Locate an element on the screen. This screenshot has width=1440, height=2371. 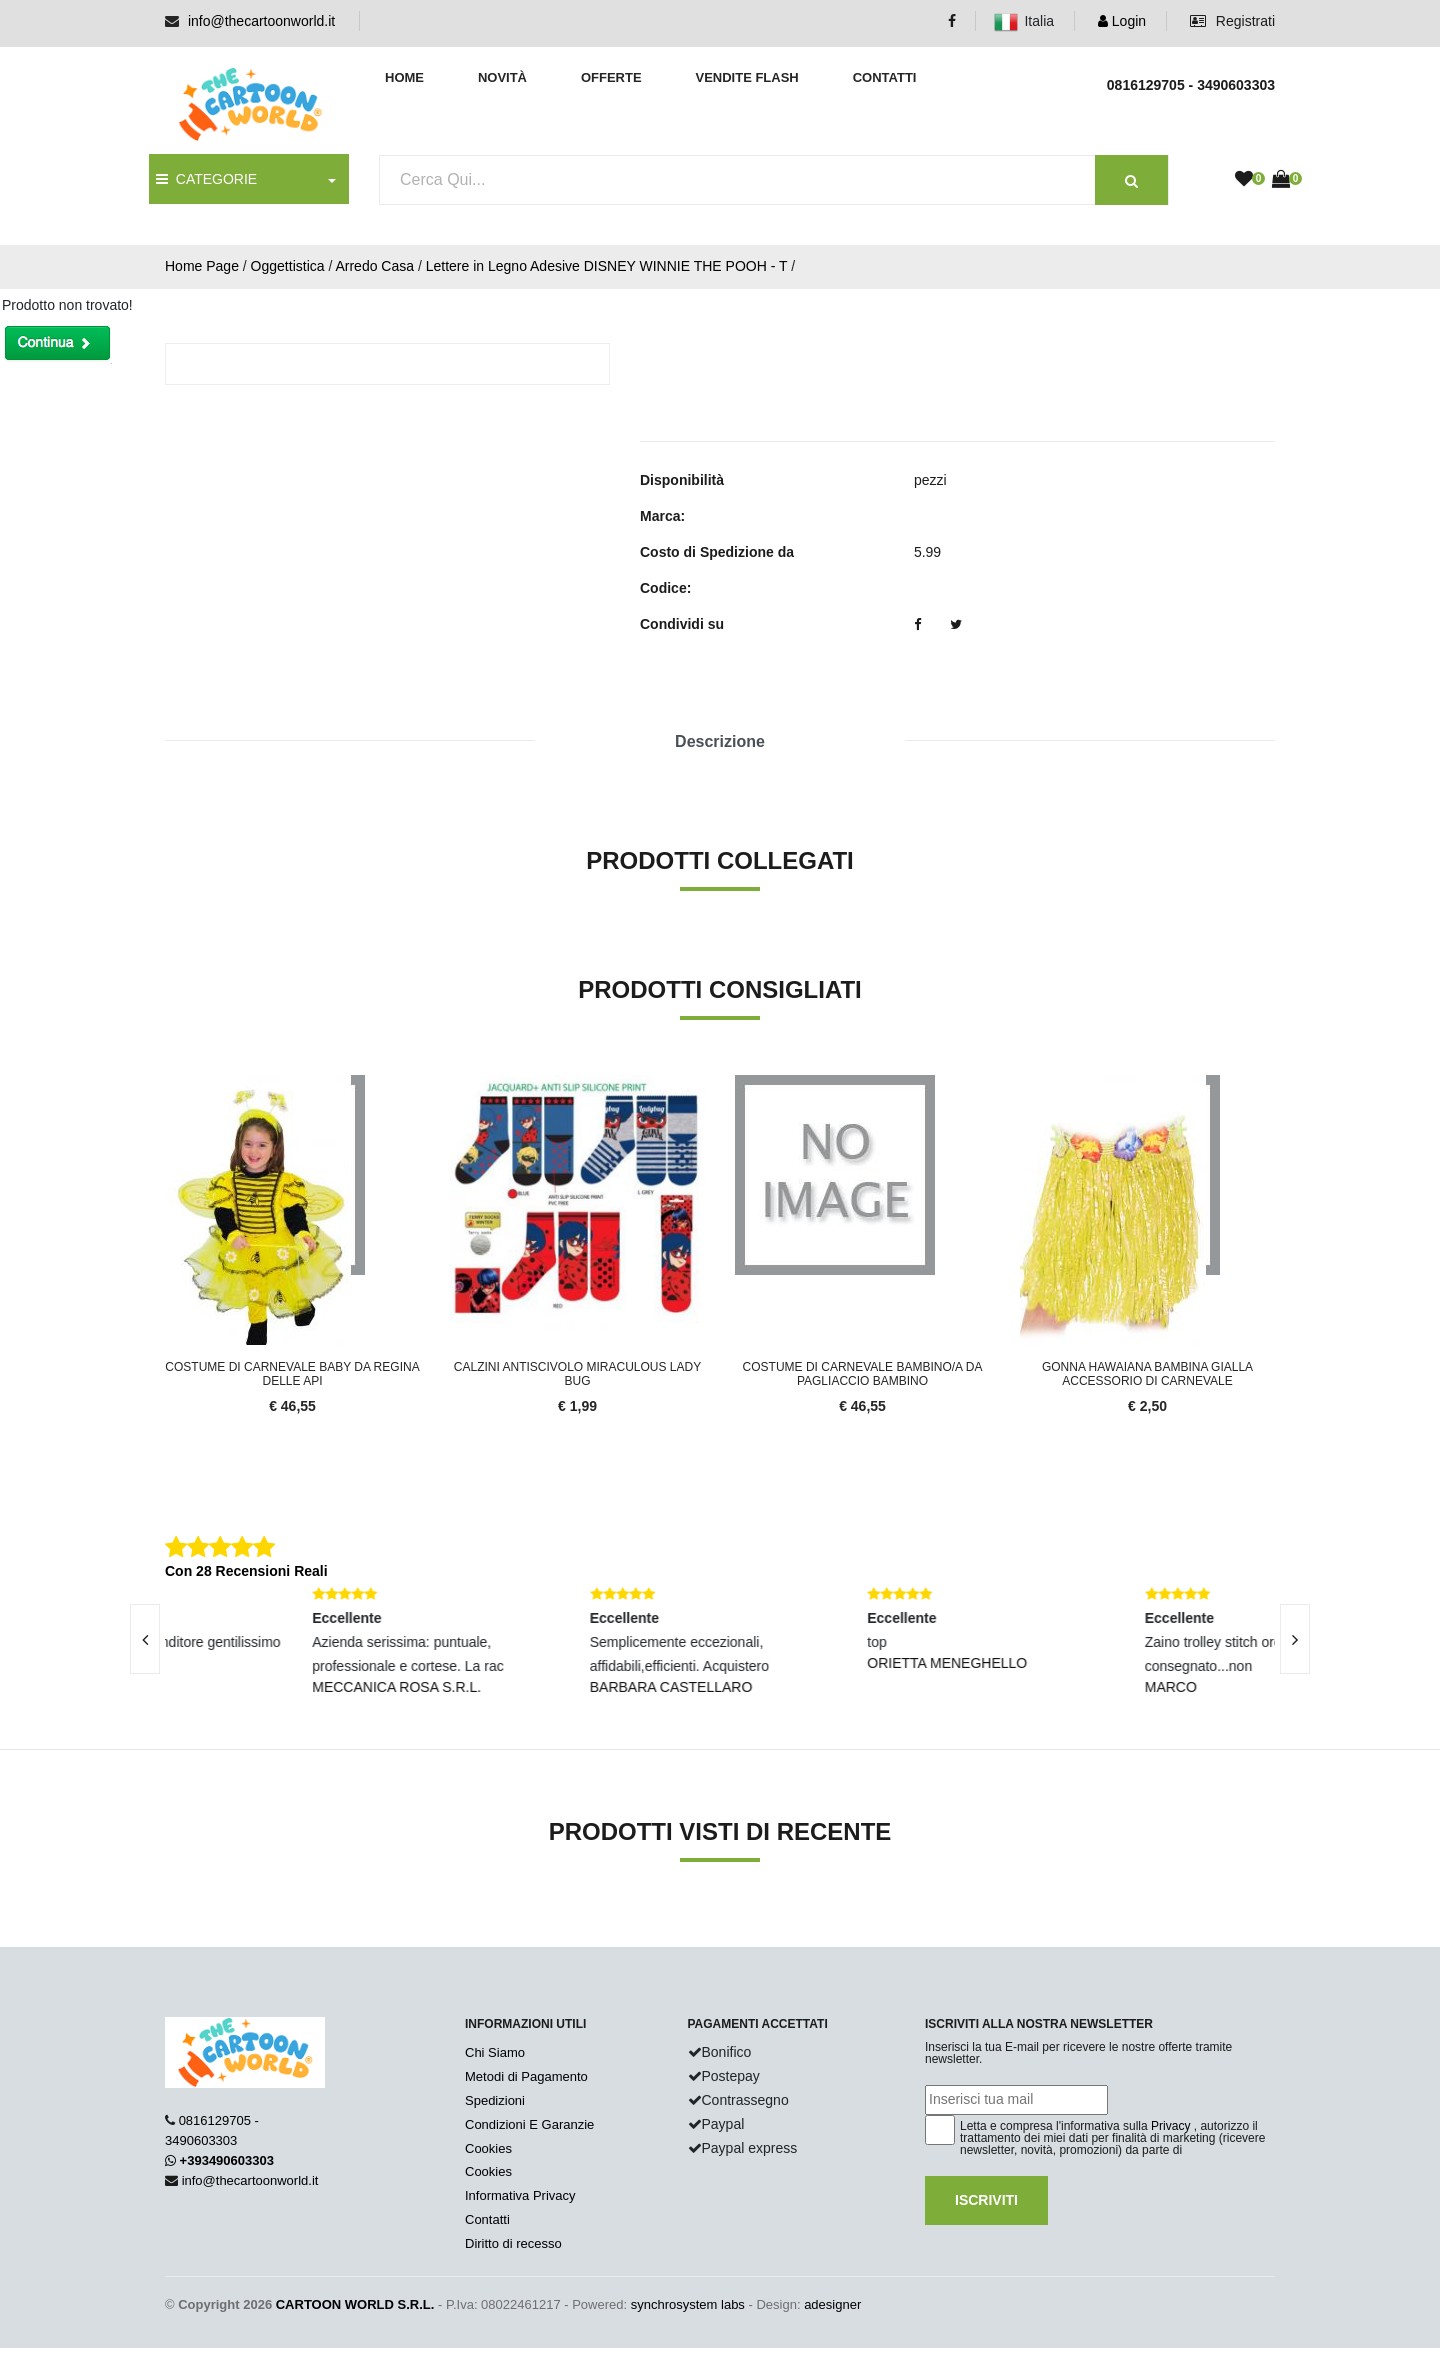
Iscriviti is located at coordinates (986, 2200).